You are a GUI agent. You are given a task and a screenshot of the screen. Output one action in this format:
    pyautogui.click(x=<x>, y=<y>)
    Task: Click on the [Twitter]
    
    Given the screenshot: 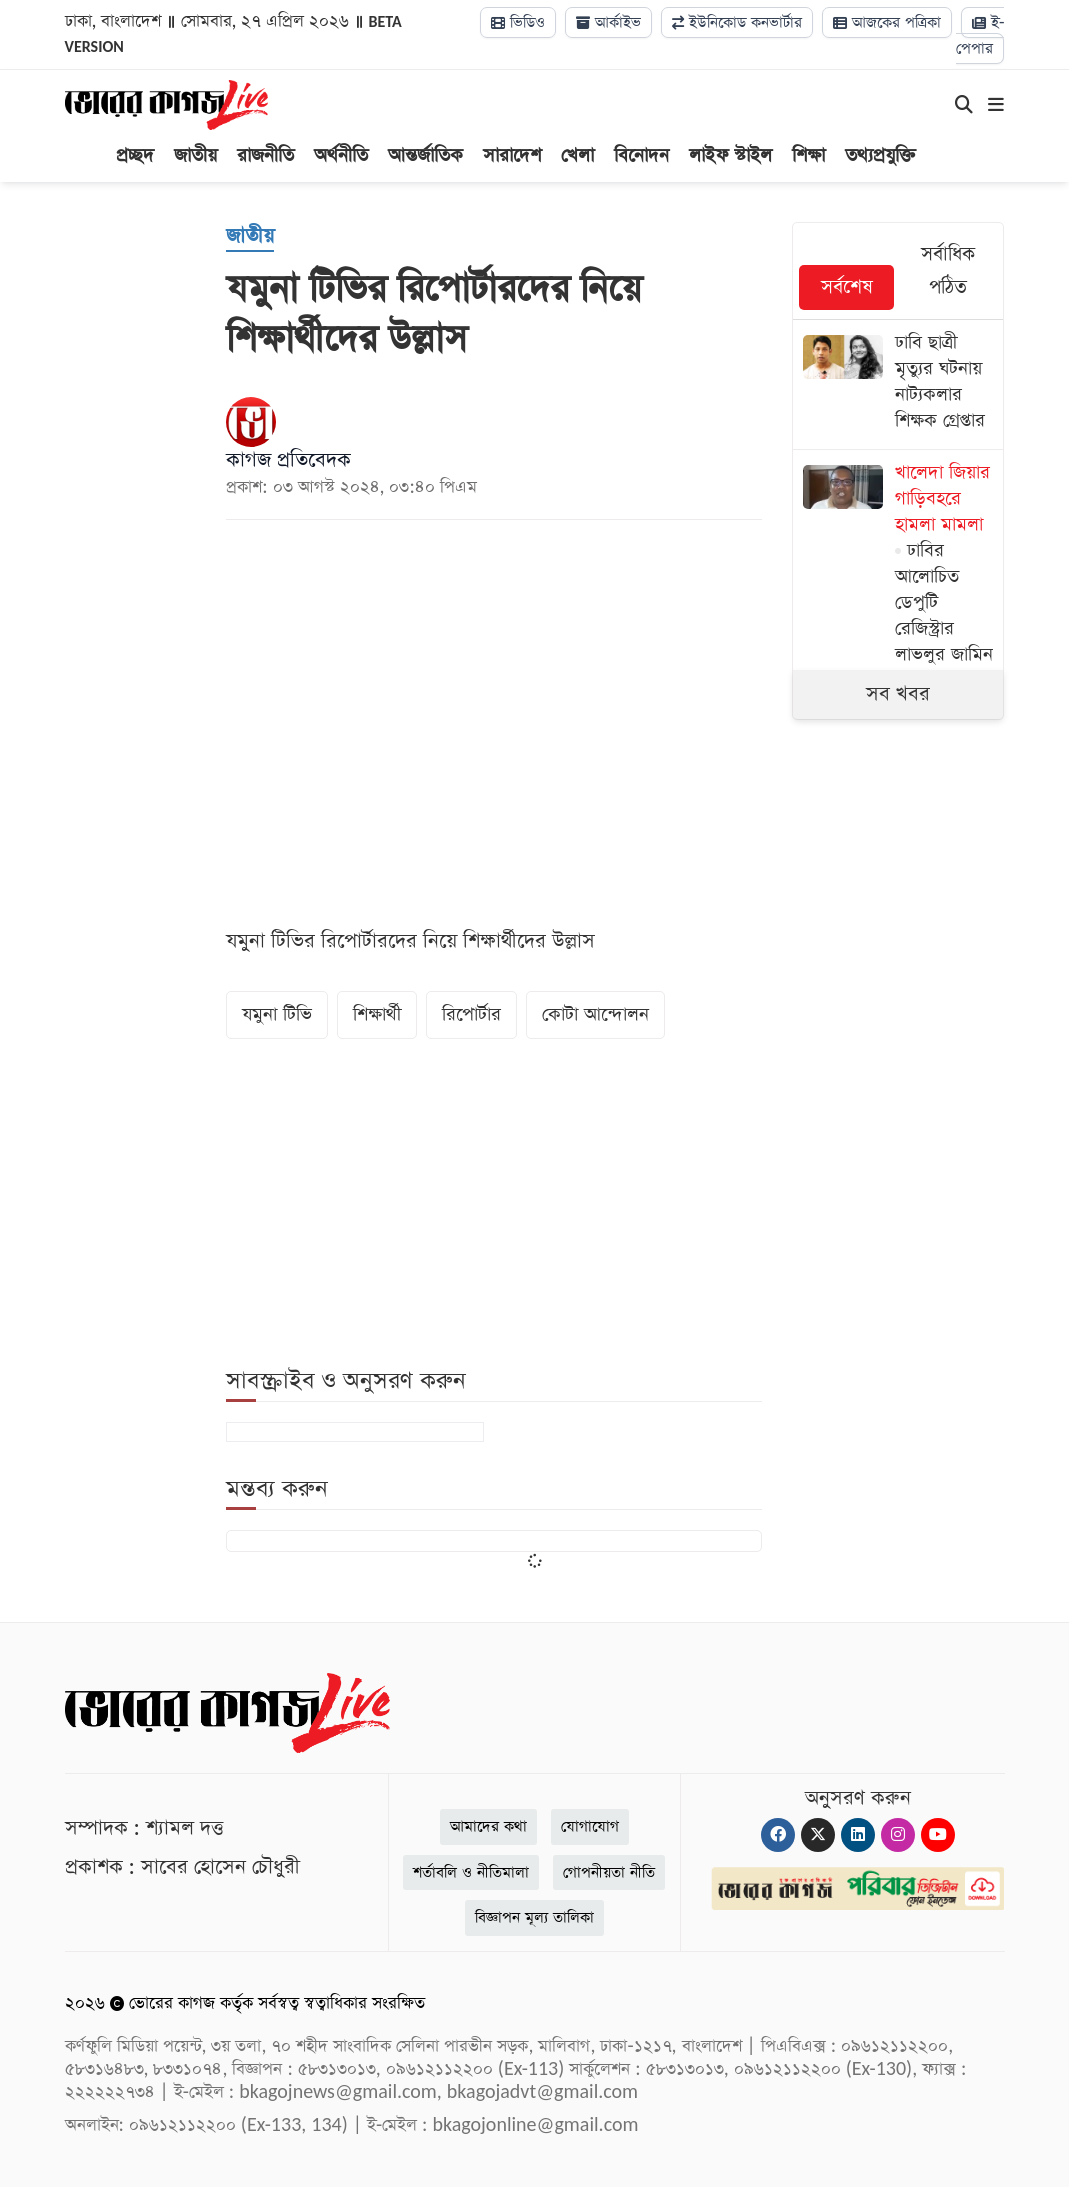 What is the action you would take?
    pyautogui.click(x=818, y=1835)
    